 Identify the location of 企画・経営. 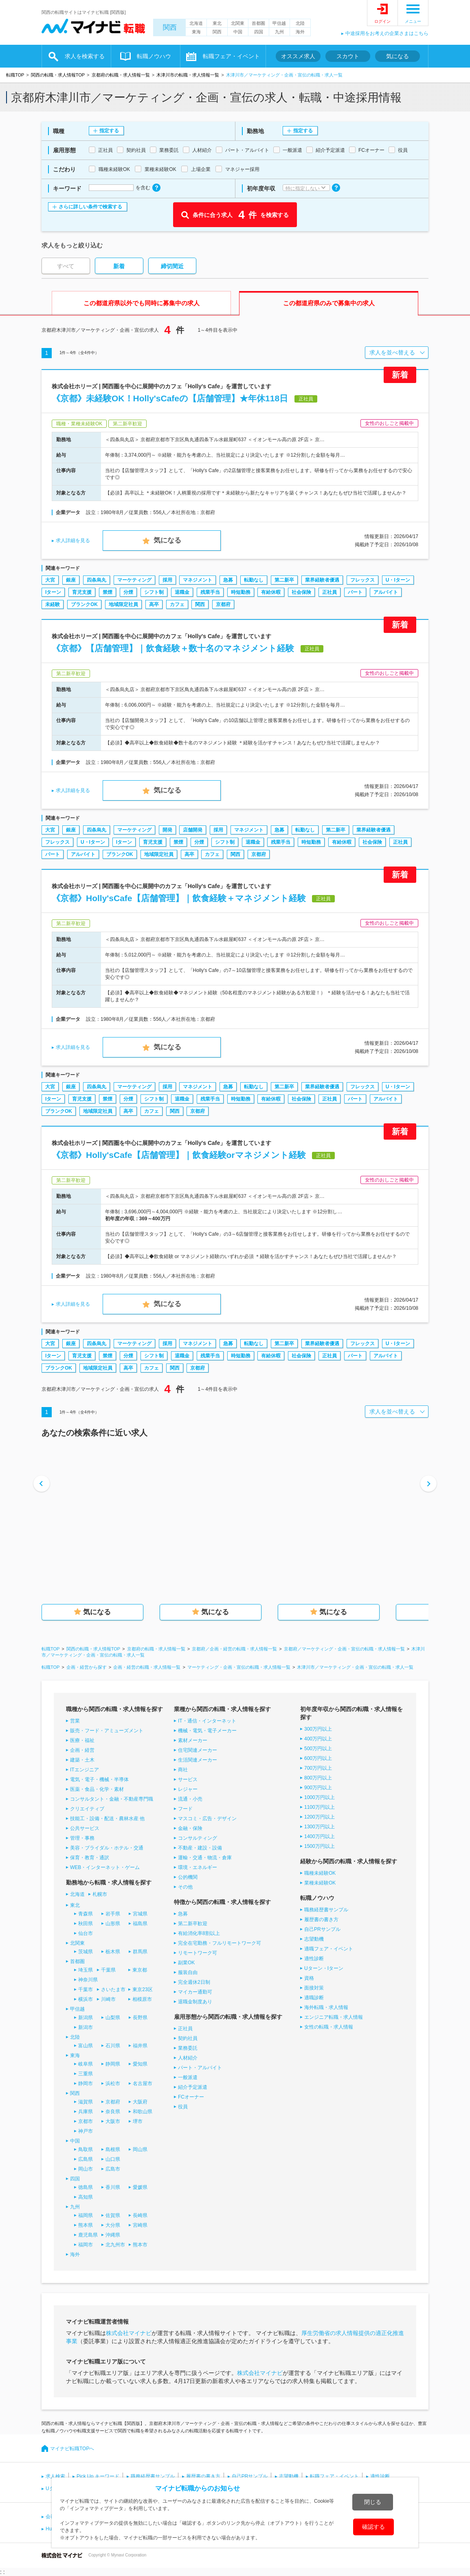
(82, 1750).